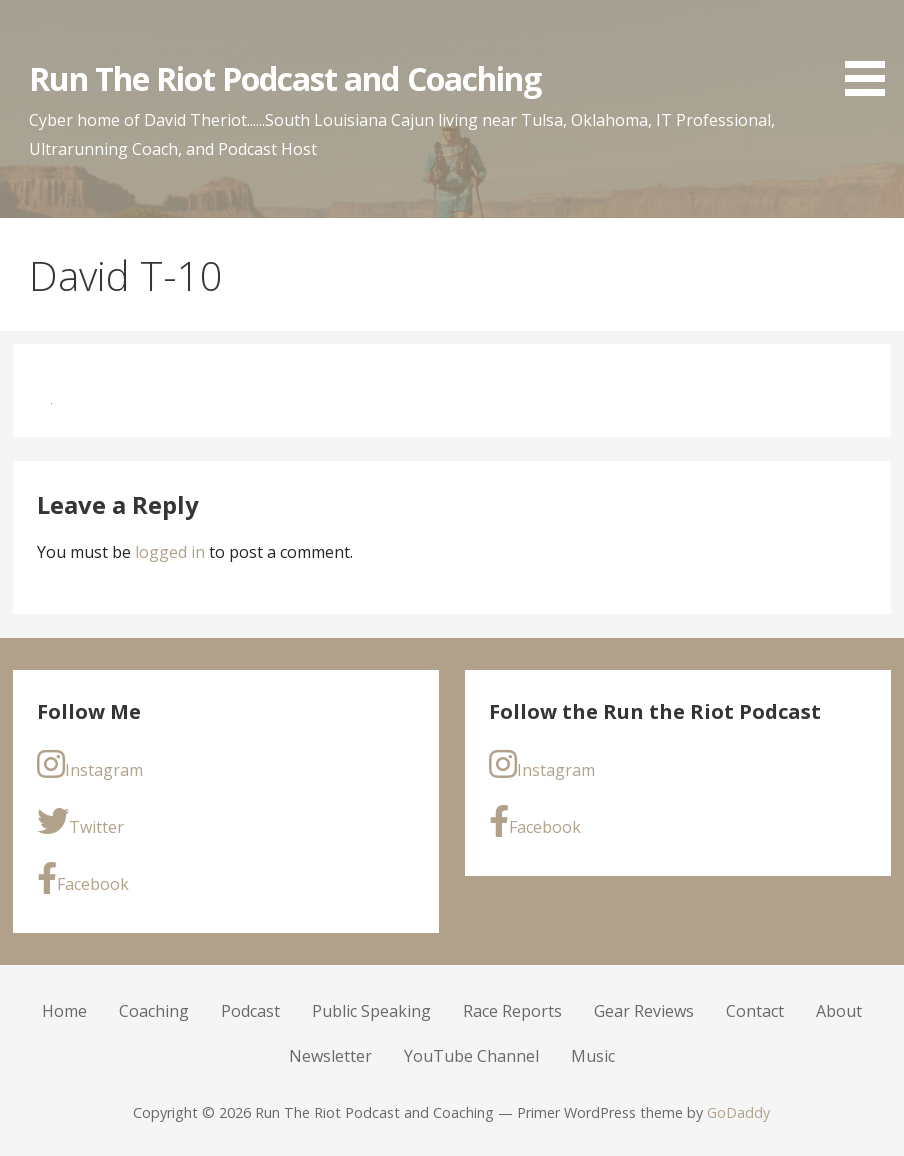 This screenshot has height=1156, width=904. What do you see at coordinates (755, 1011) in the screenshot?
I see `Contact` at bounding box center [755, 1011].